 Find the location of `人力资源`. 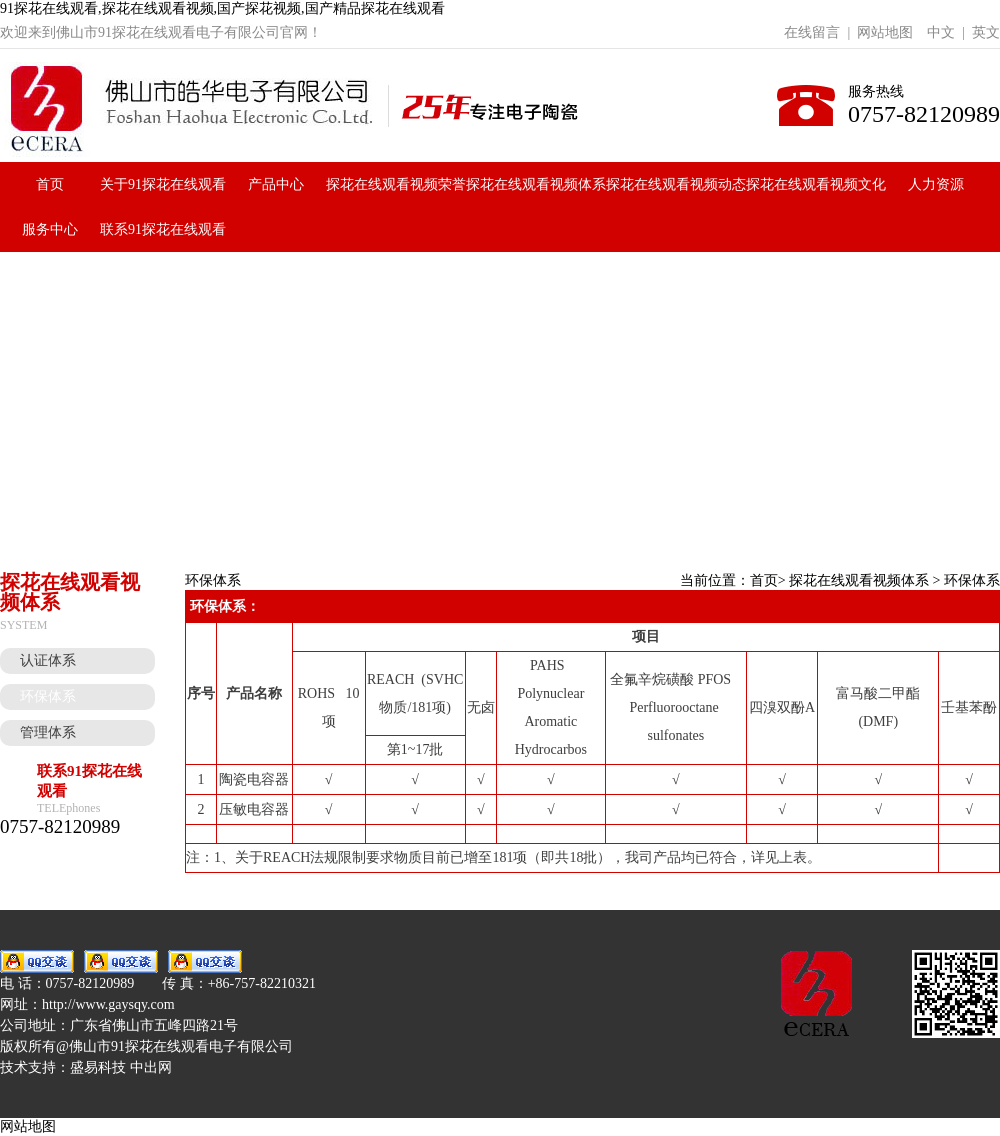

人力资源 is located at coordinates (936, 184).